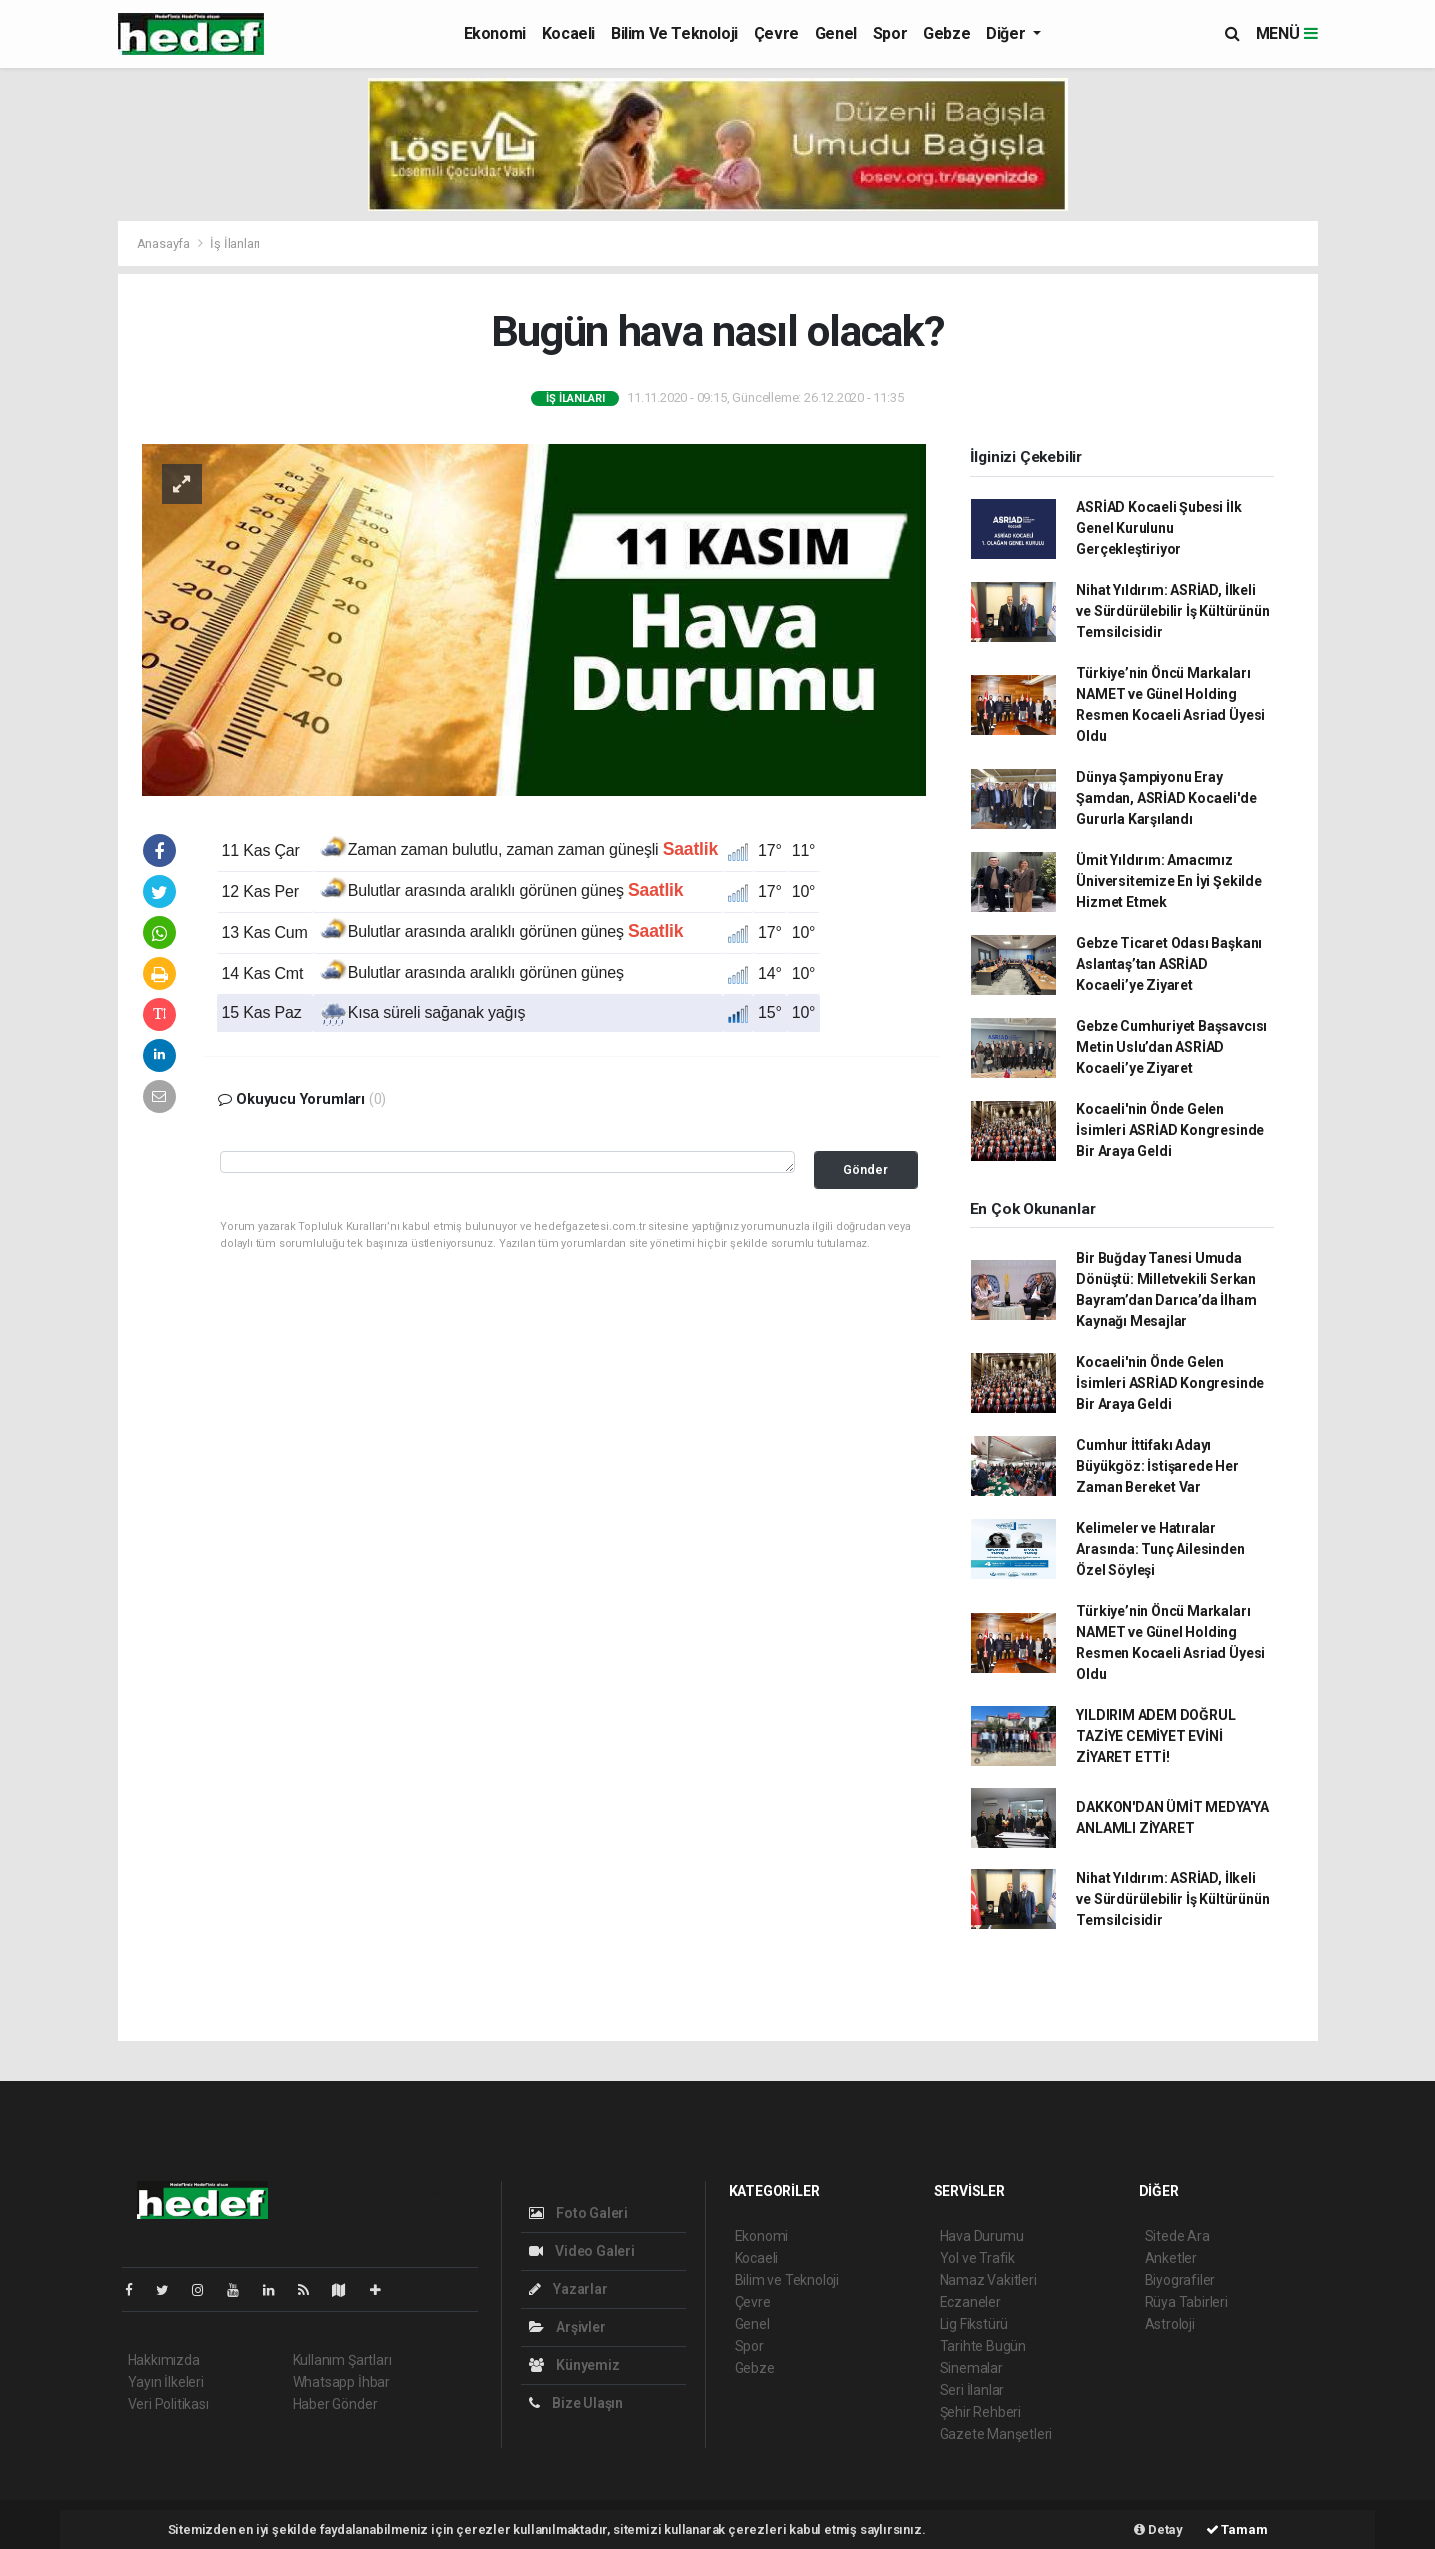  What do you see at coordinates (972, 2390) in the screenshot?
I see `Seri İlanlar` at bounding box center [972, 2390].